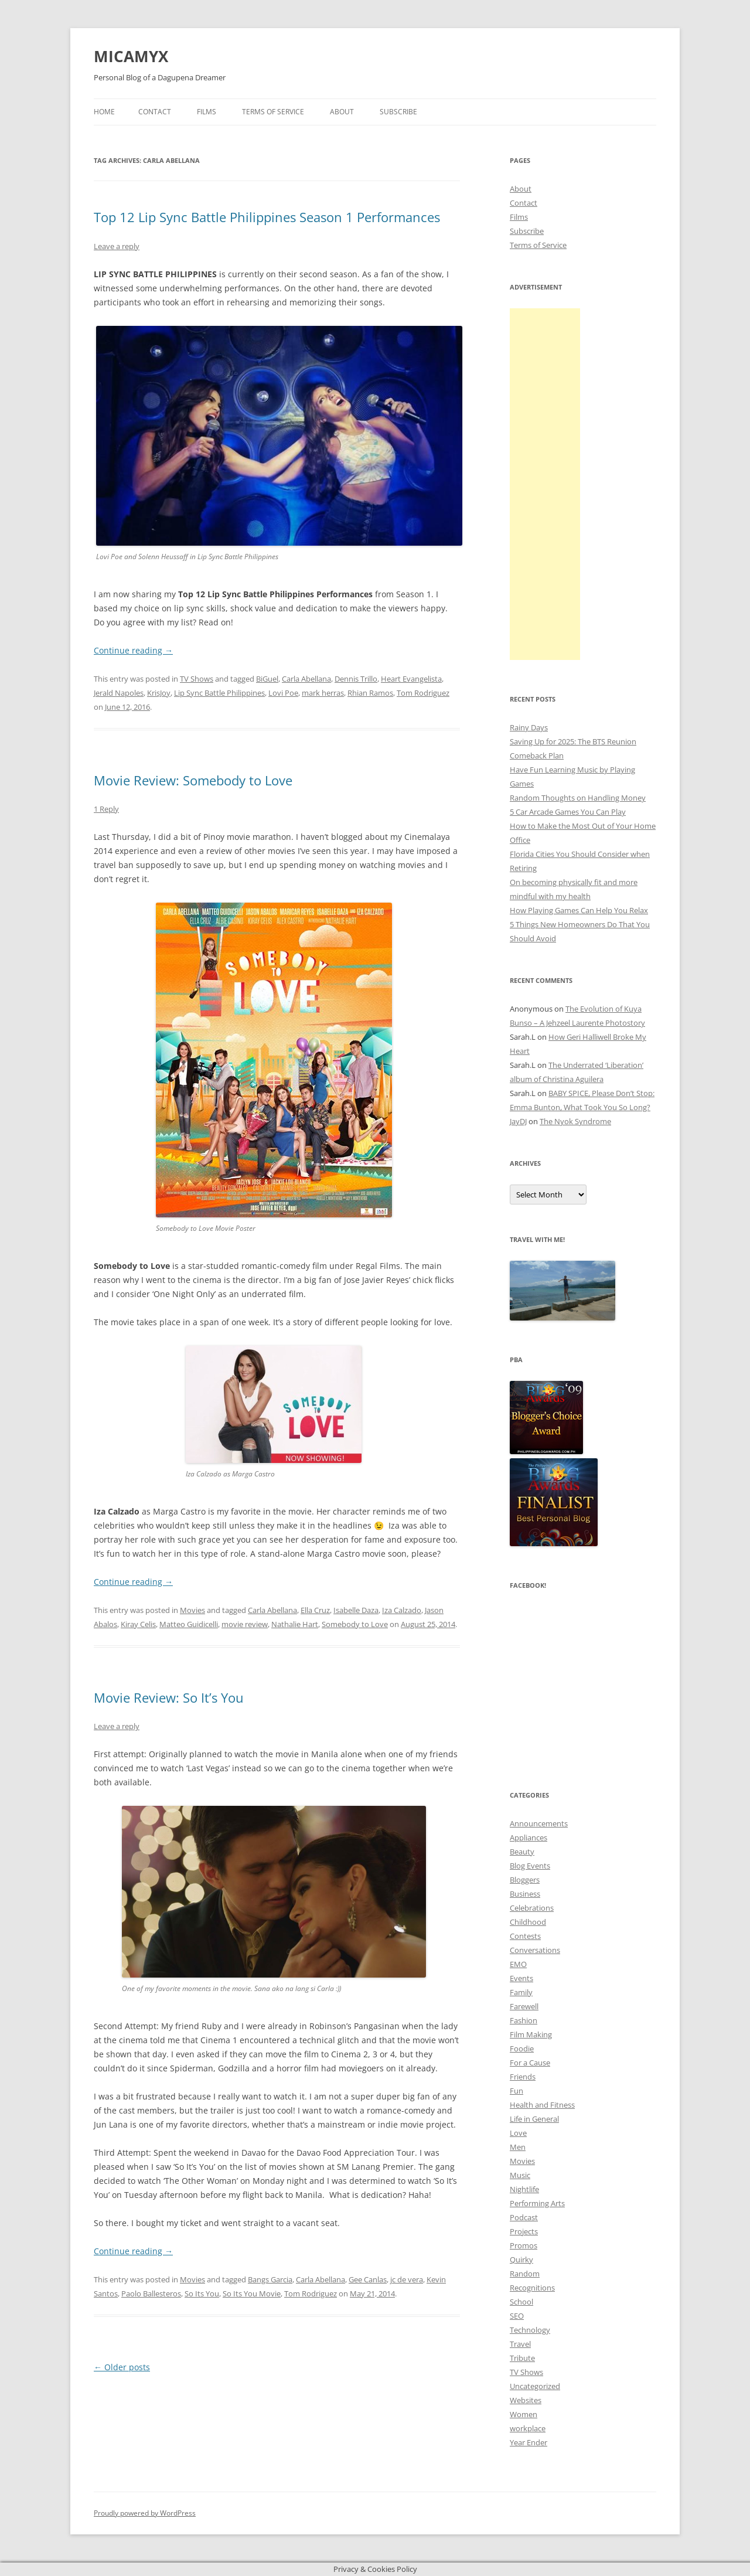  What do you see at coordinates (370, 693) in the screenshot?
I see `Rhian Ramos` at bounding box center [370, 693].